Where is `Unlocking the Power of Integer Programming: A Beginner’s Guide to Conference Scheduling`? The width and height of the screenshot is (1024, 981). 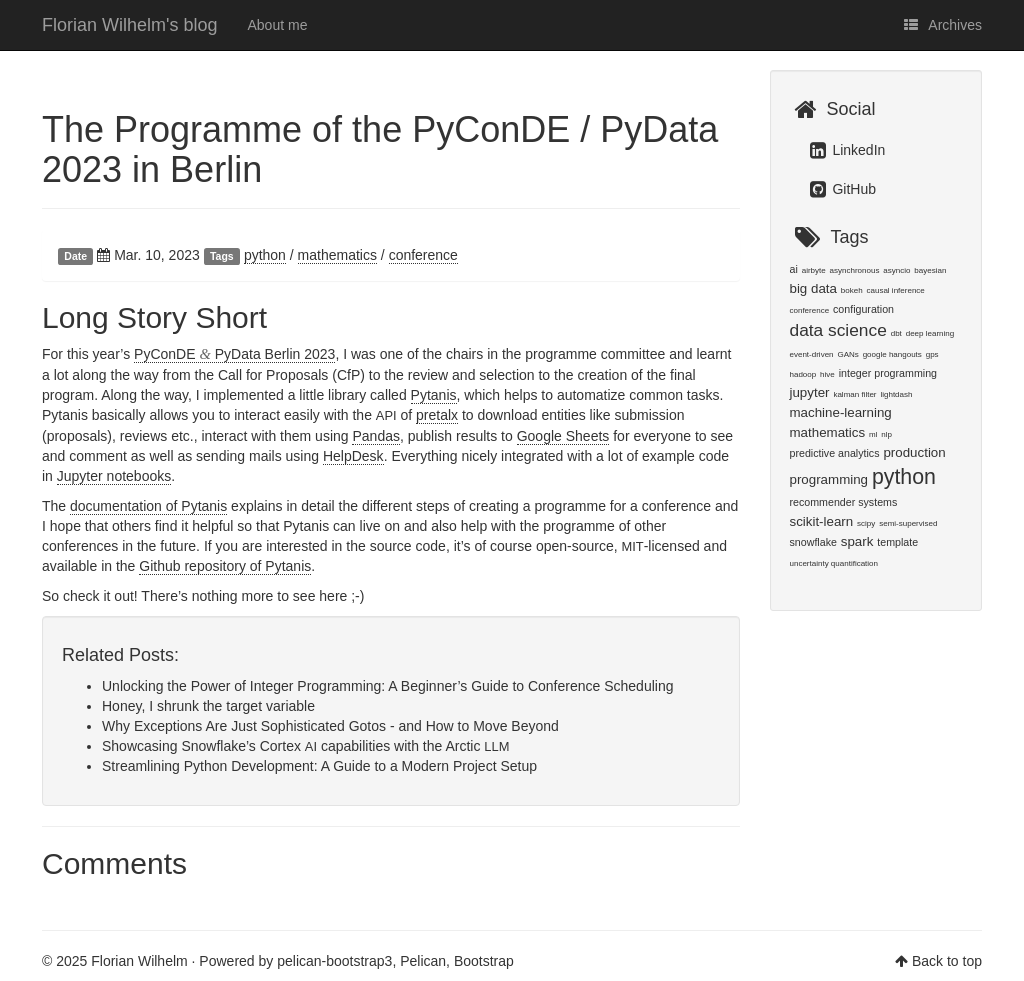 Unlocking the Power of Integer Programming: A Beginner’s Guide to Conference Scheduling is located at coordinates (387, 686).